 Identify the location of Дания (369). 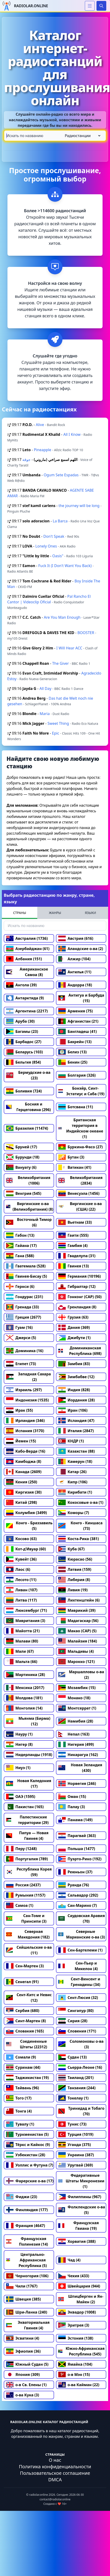
(74, 1327).